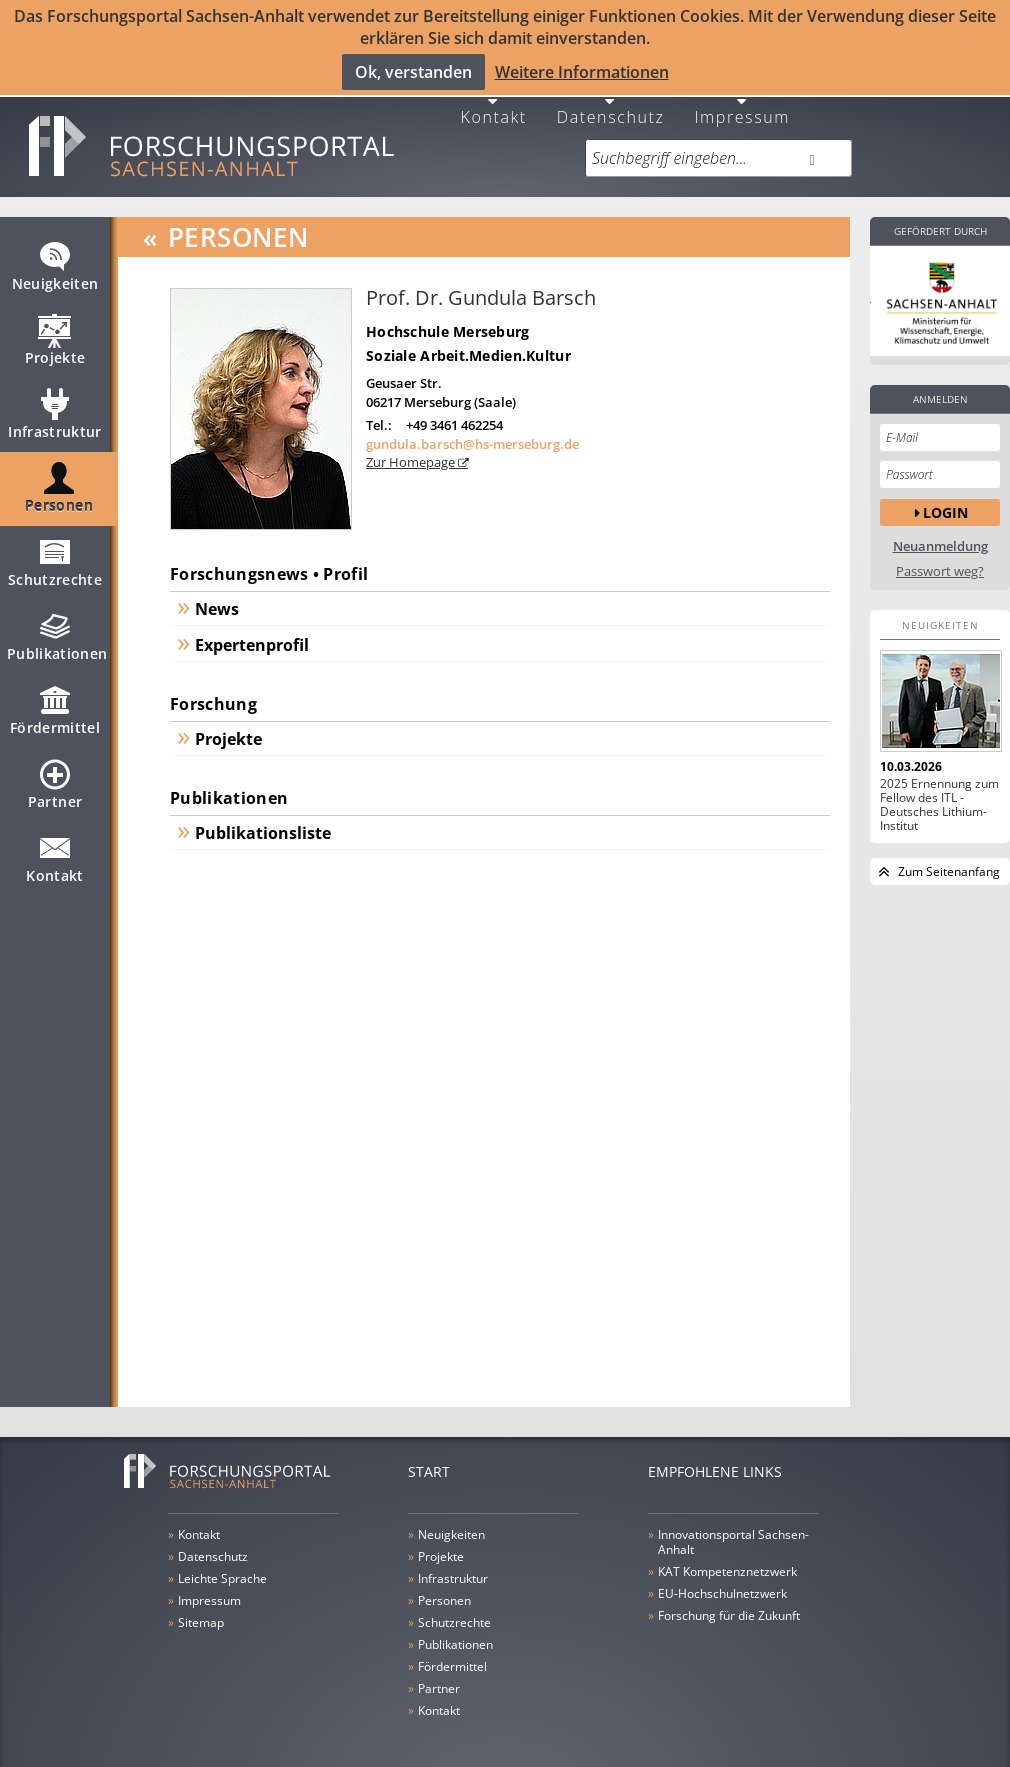 The width and height of the screenshot is (1010, 1767). What do you see at coordinates (939, 792) in the screenshot?
I see `2025 Ernennung zum Fellow des ITL - Deutsches Lithium-Institut` at bounding box center [939, 792].